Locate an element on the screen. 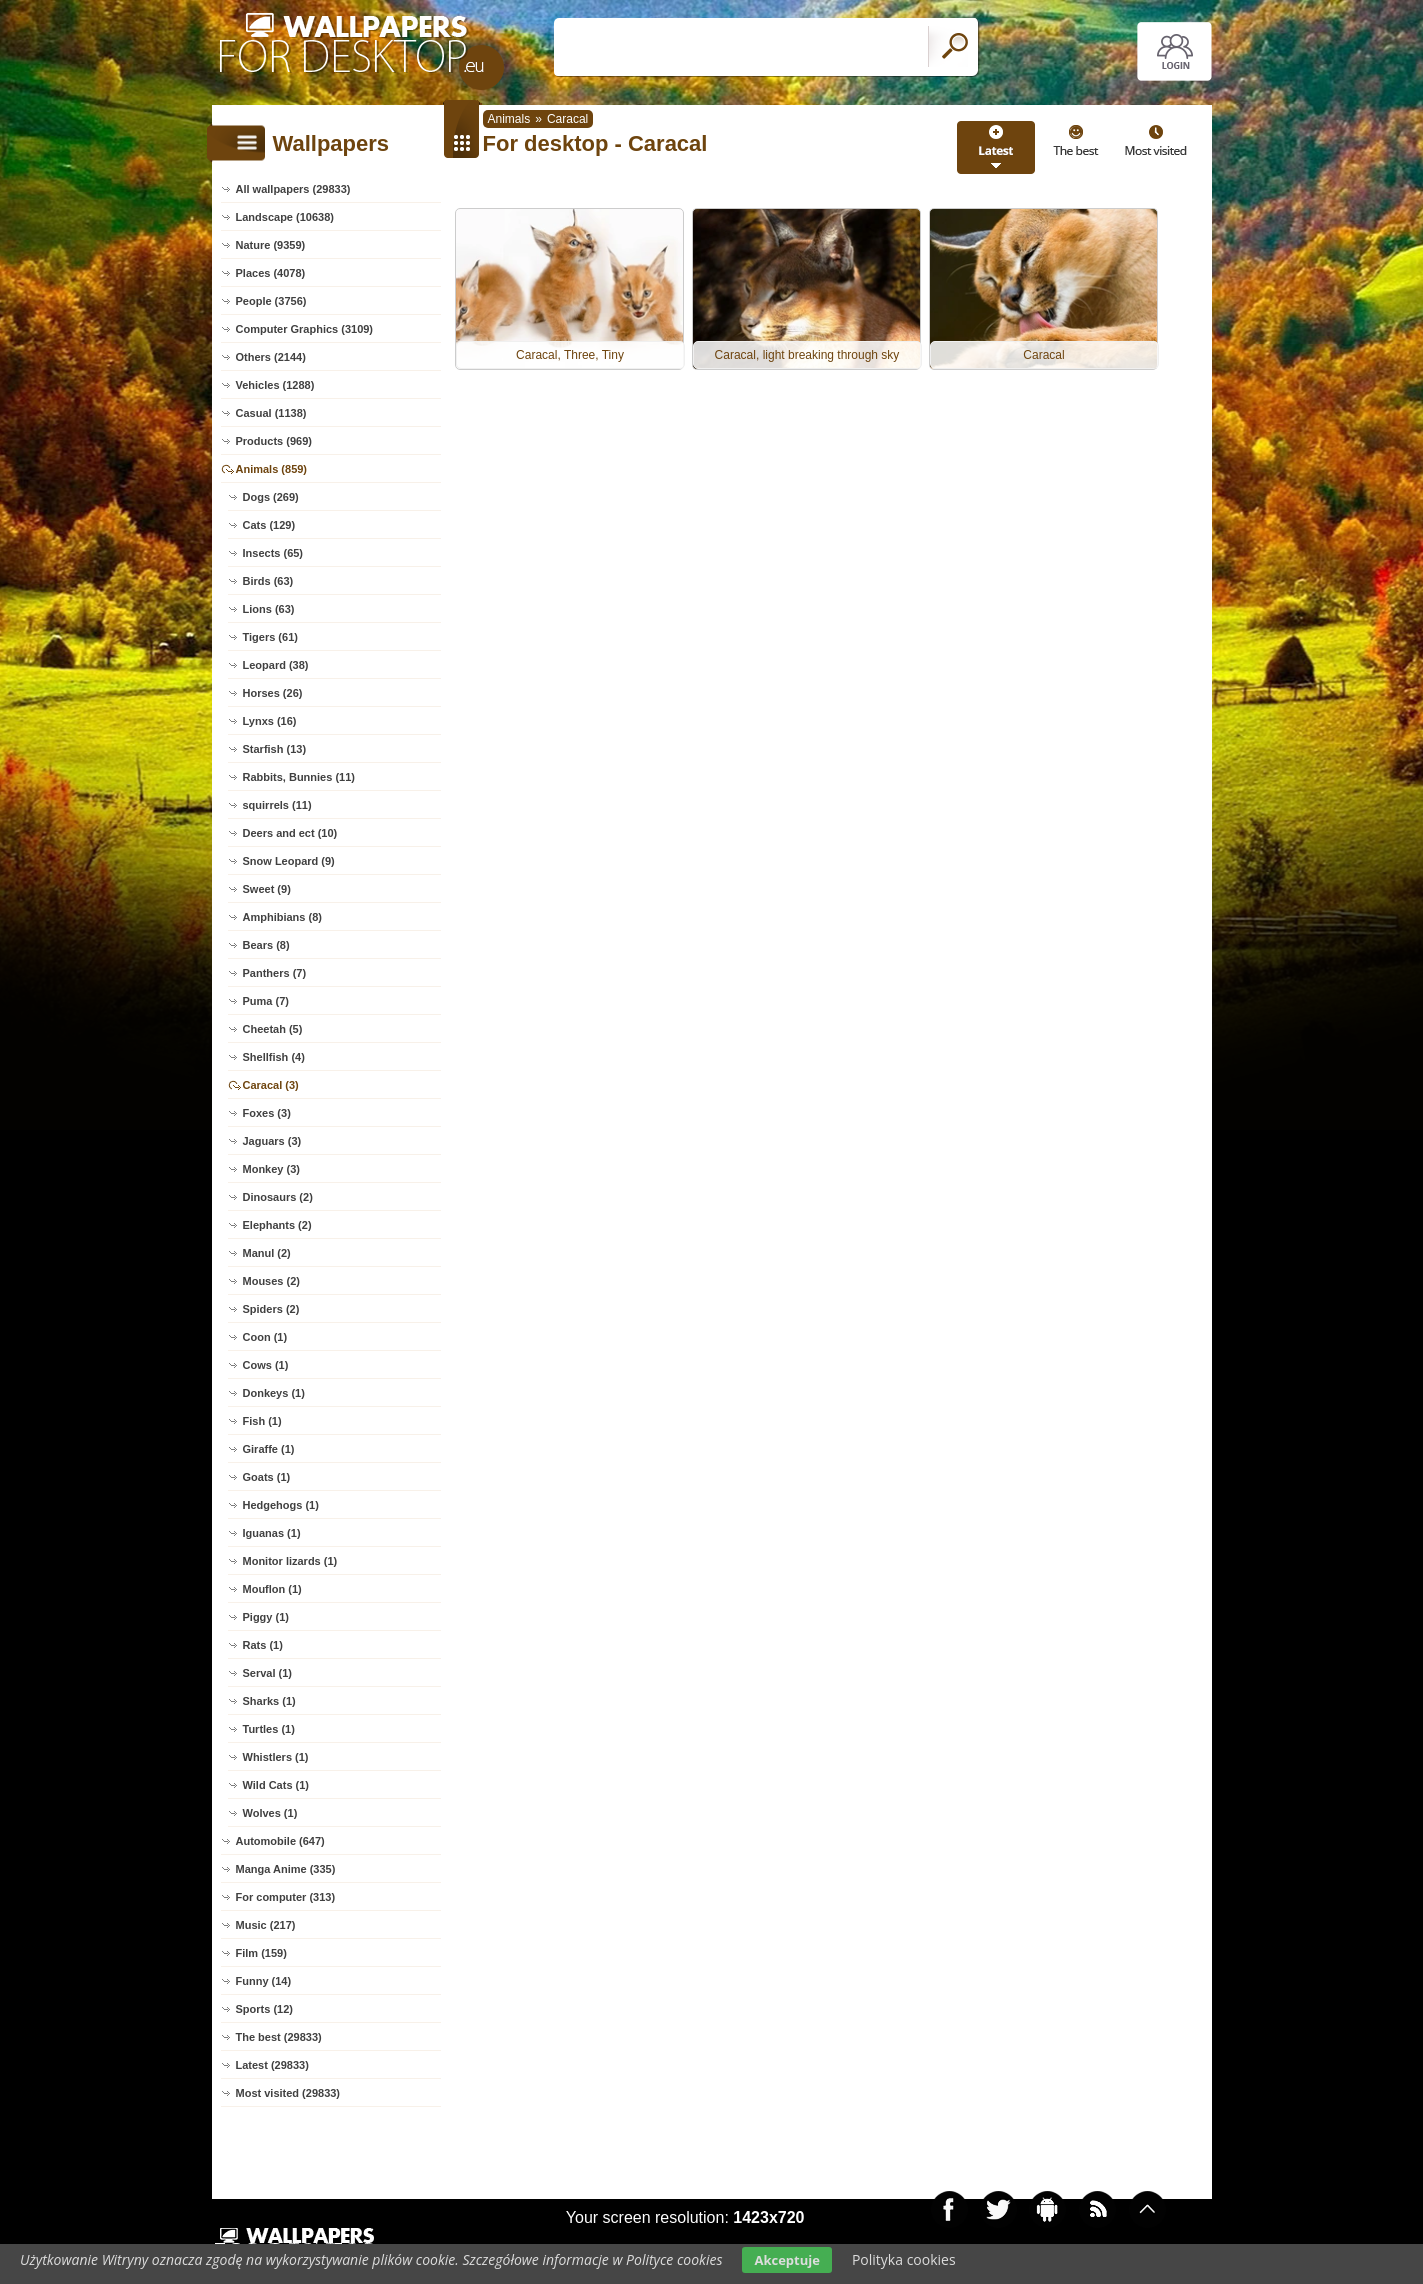 Image resolution: width=1423 pixels, height=2284 pixels. Products (969) is located at coordinates (274, 441).